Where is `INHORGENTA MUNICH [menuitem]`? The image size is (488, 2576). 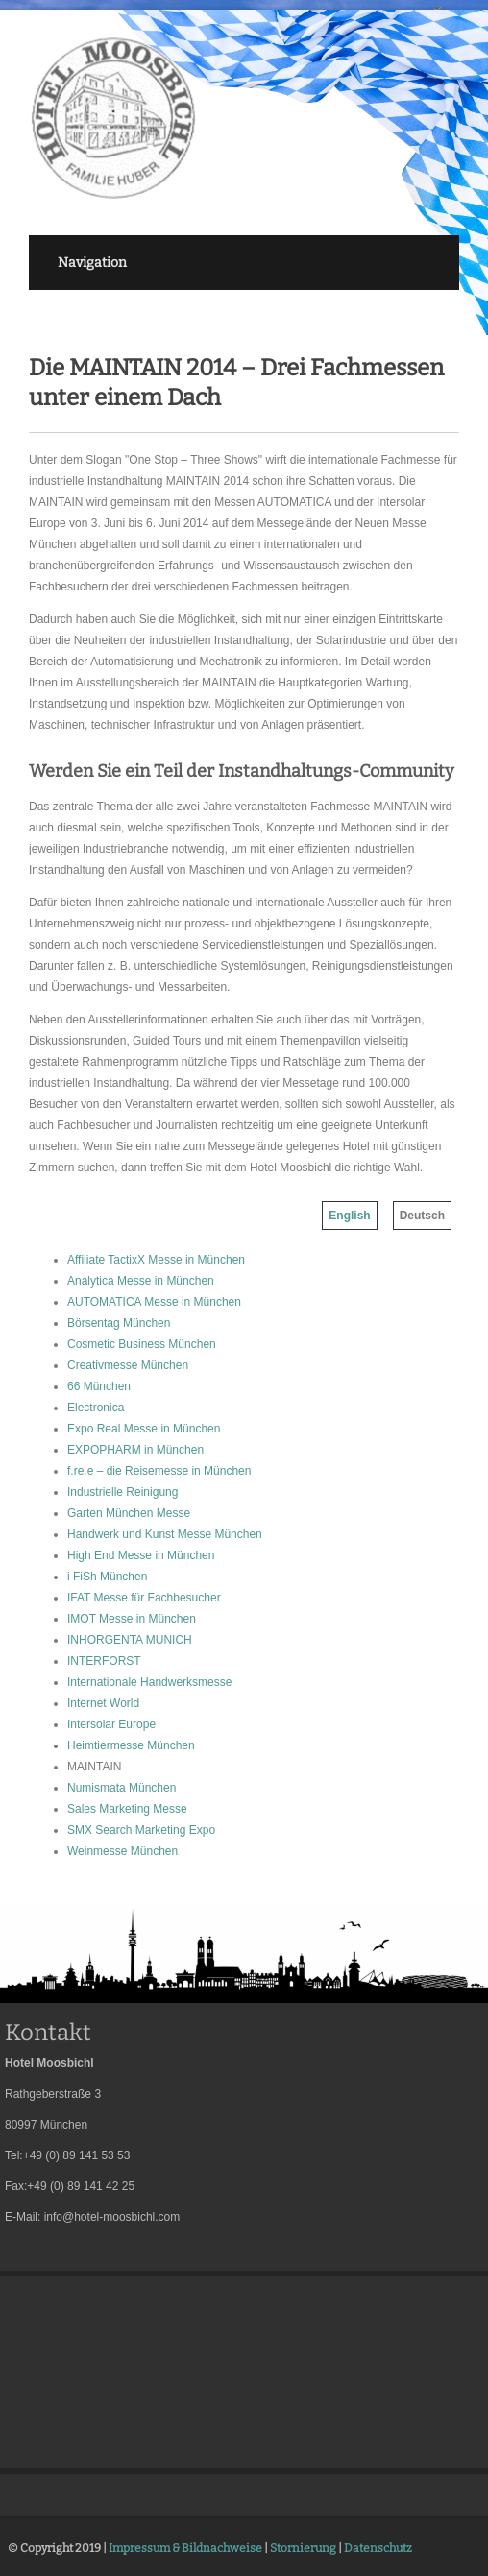
INHORGENTA MUNICH [menuitem] is located at coordinates (129, 1640).